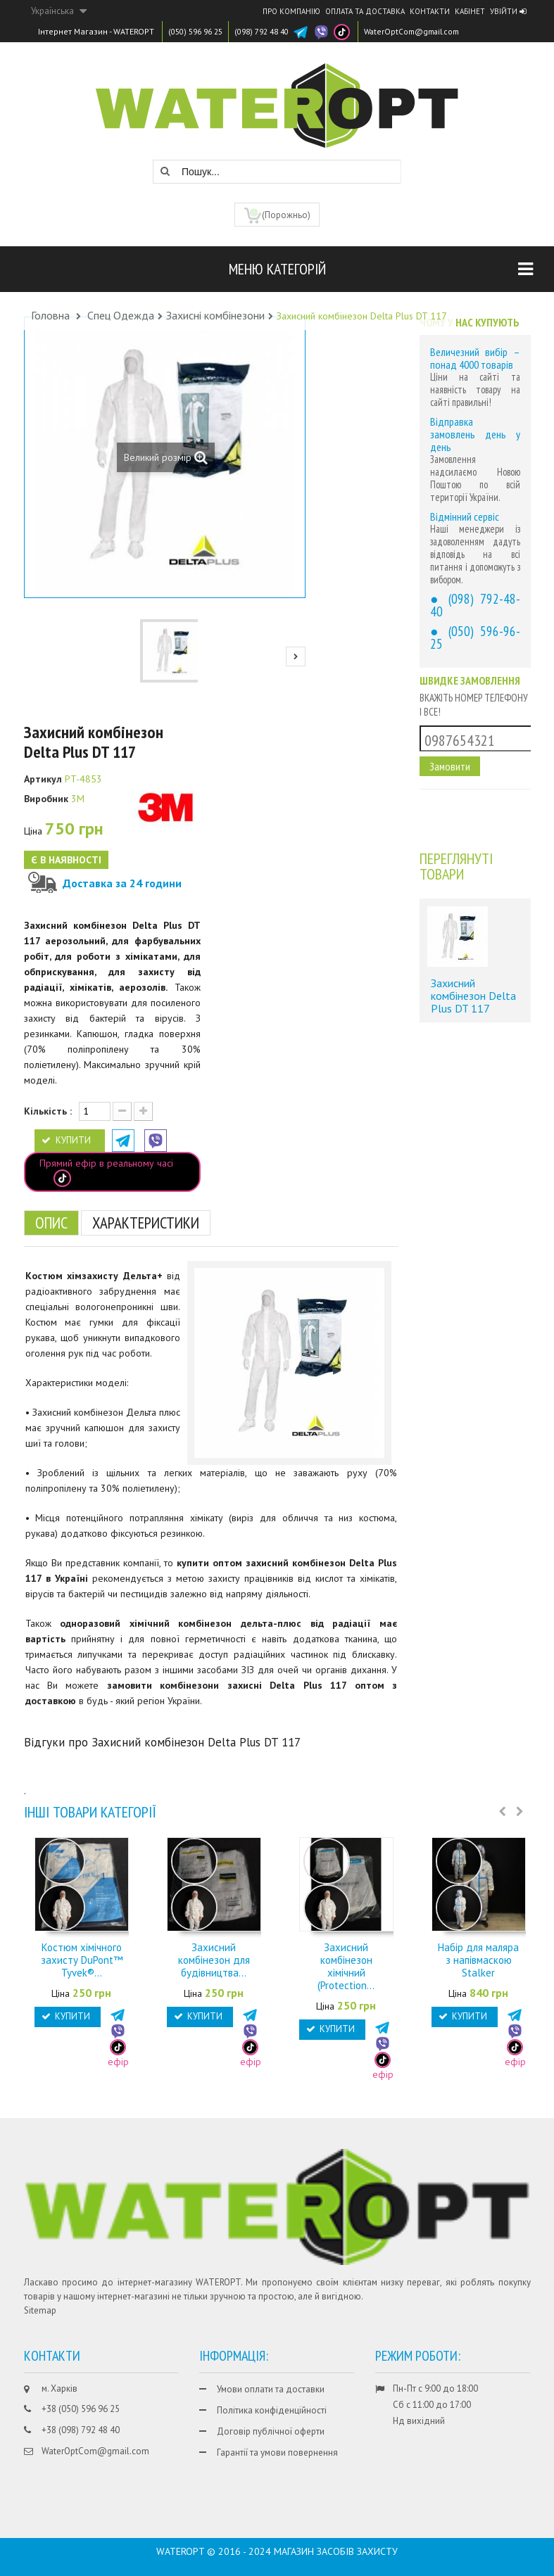  What do you see at coordinates (272, 31) in the screenshot?
I see `(098) 792 48 40` at bounding box center [272, 31].